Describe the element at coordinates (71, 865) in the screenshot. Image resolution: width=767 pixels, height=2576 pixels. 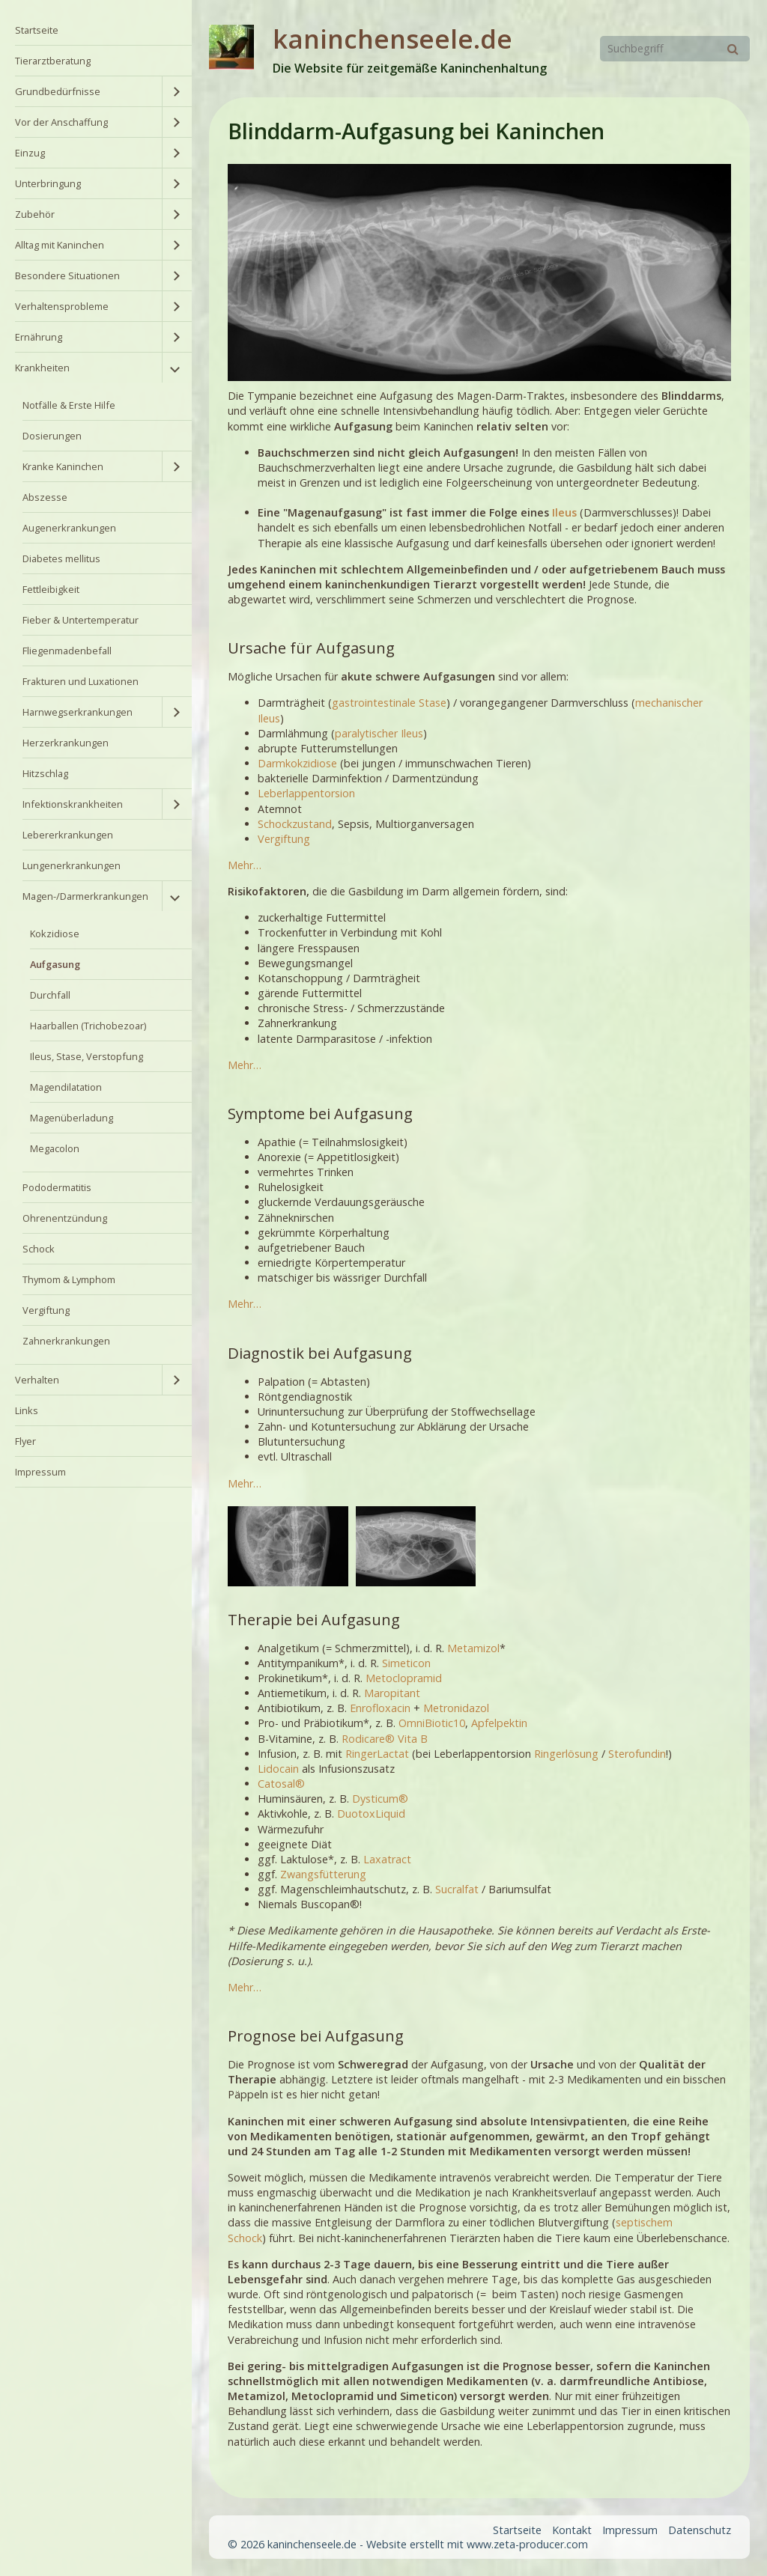
I see `Lungenerkrankungen` at that location.